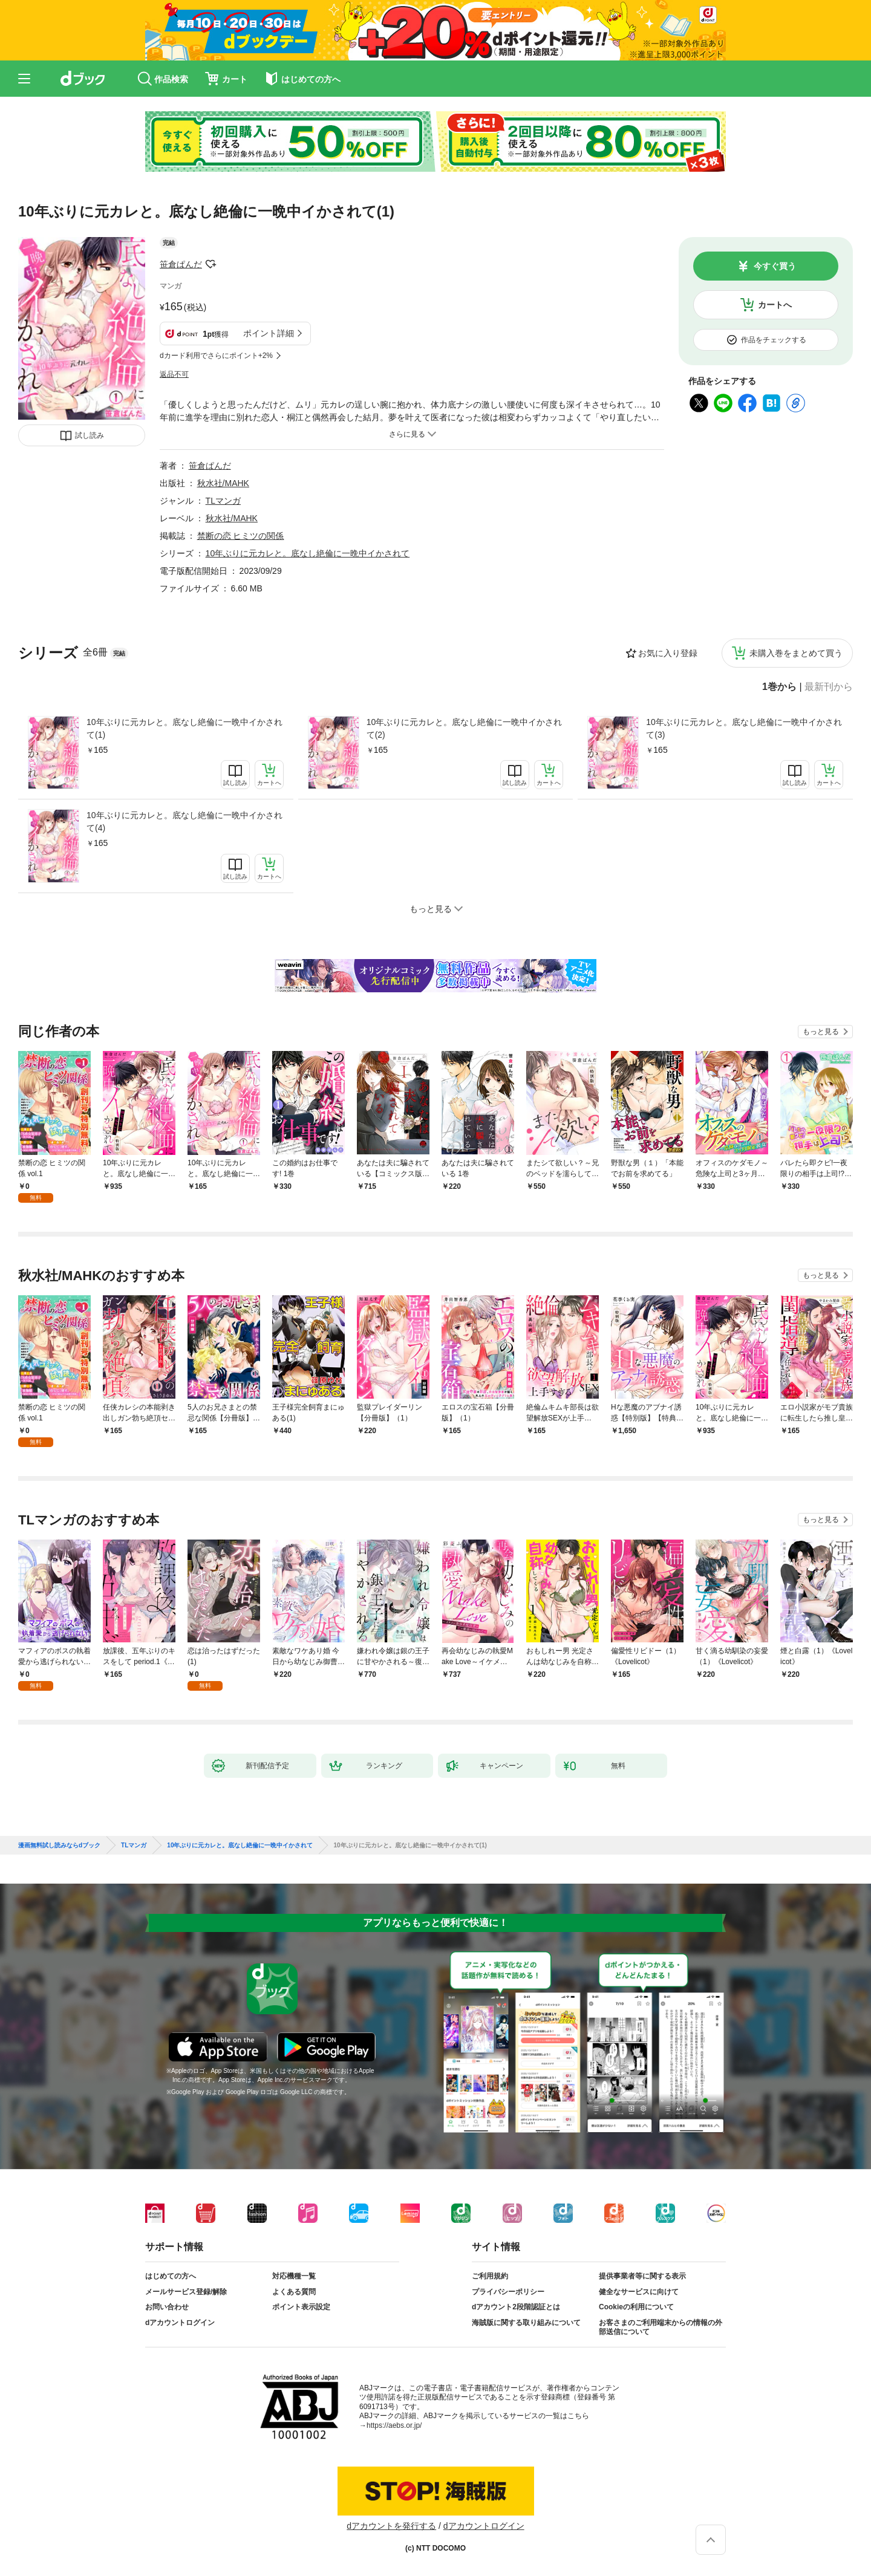 The image size is (871, 2576). Describe the element at coordinates (294, 2292) in the screenshot. I see `よくある質問` at that location.